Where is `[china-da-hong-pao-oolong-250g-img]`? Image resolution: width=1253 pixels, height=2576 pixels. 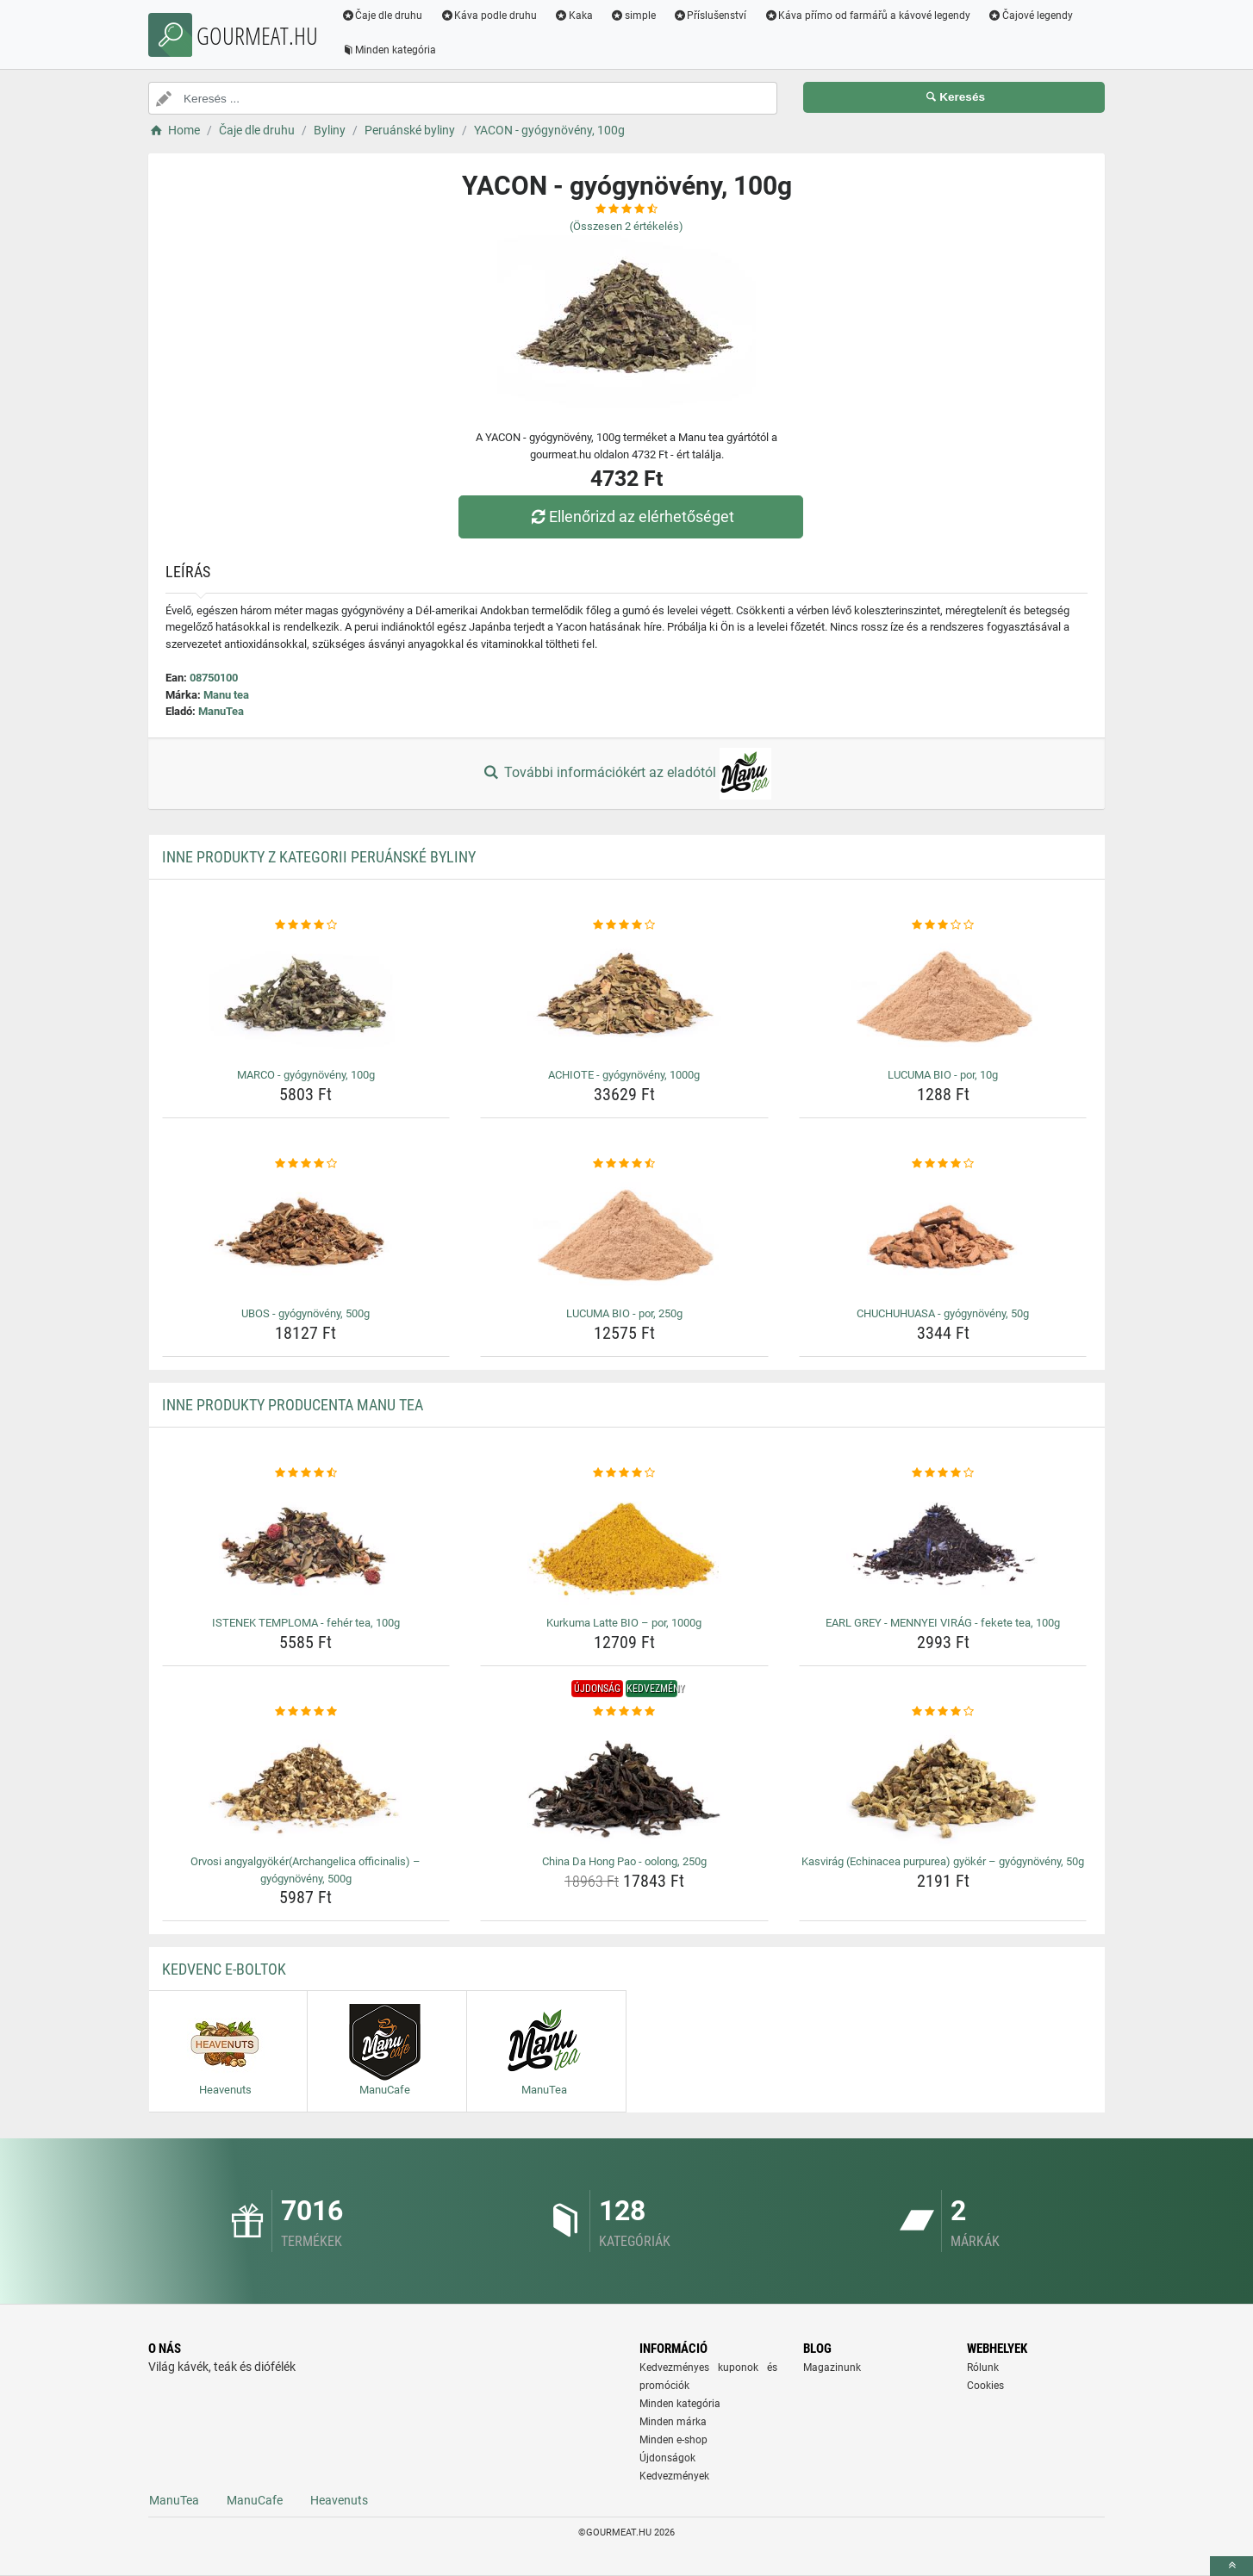 [china-da-hong-pao-oolong-250g-img] is located at coordinates (624, 1784).